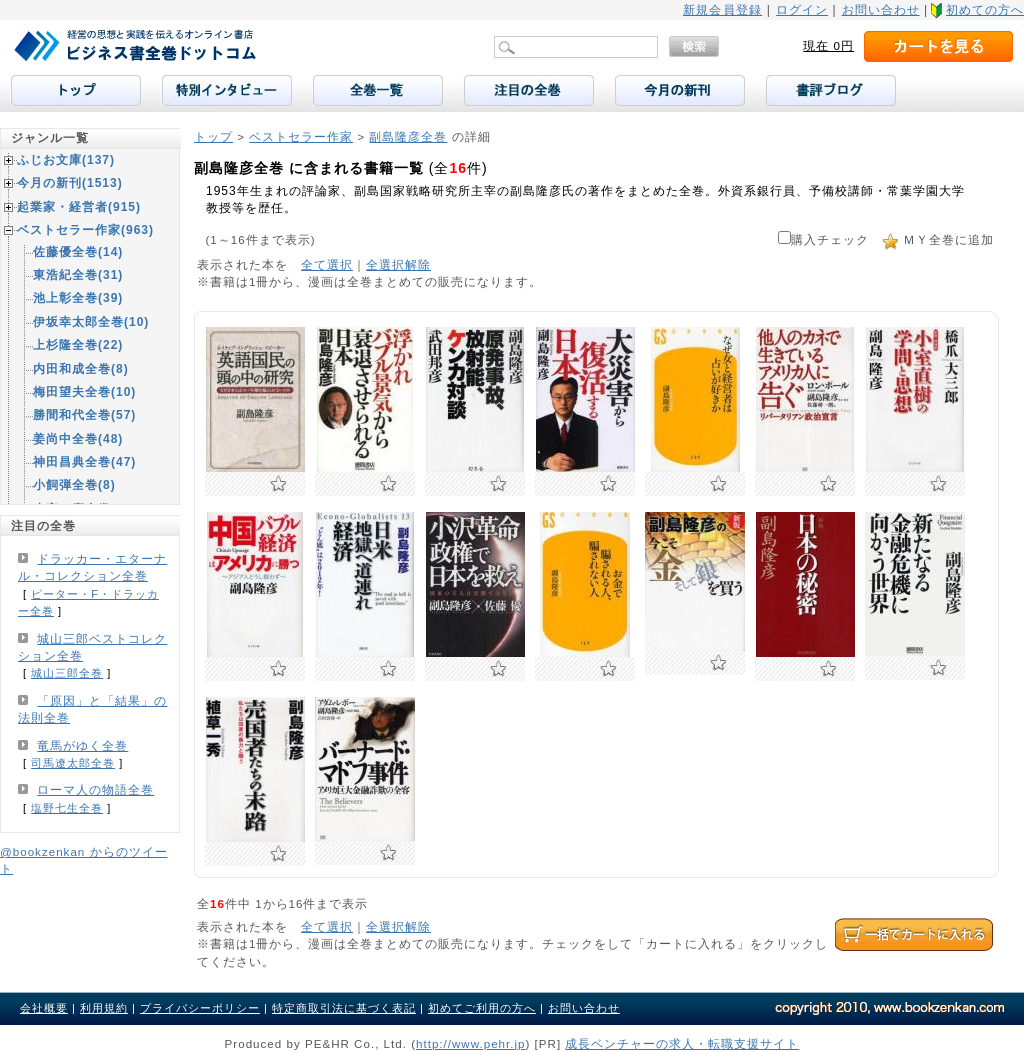 The height and width of the screenshot is (1052, 1024). Describe the element at coordinates (78, 252) in the screenshot. I see `佐藤優全巻(14)` at that location.